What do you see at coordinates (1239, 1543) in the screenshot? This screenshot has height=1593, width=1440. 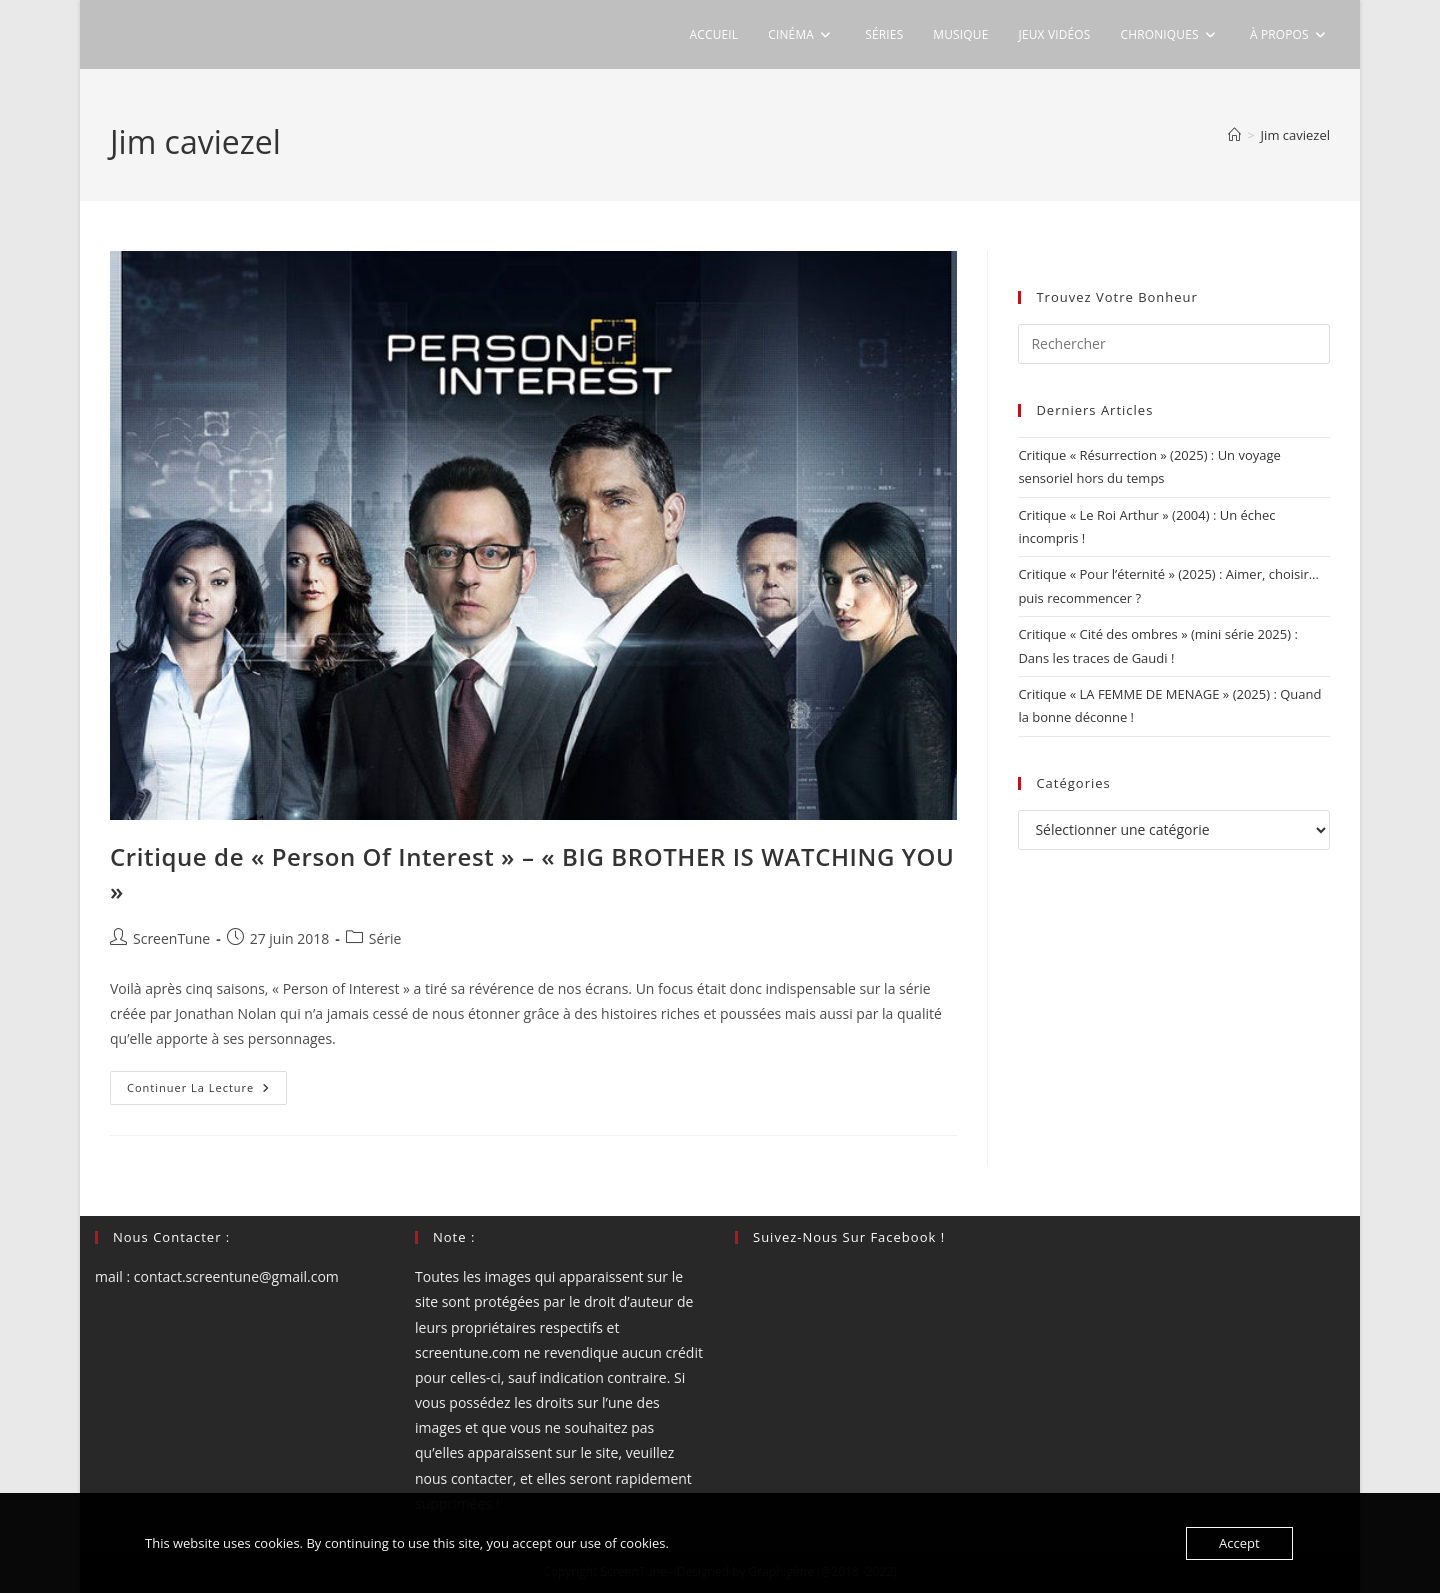 I see `Accept` at bounding box center [1239, 1543].